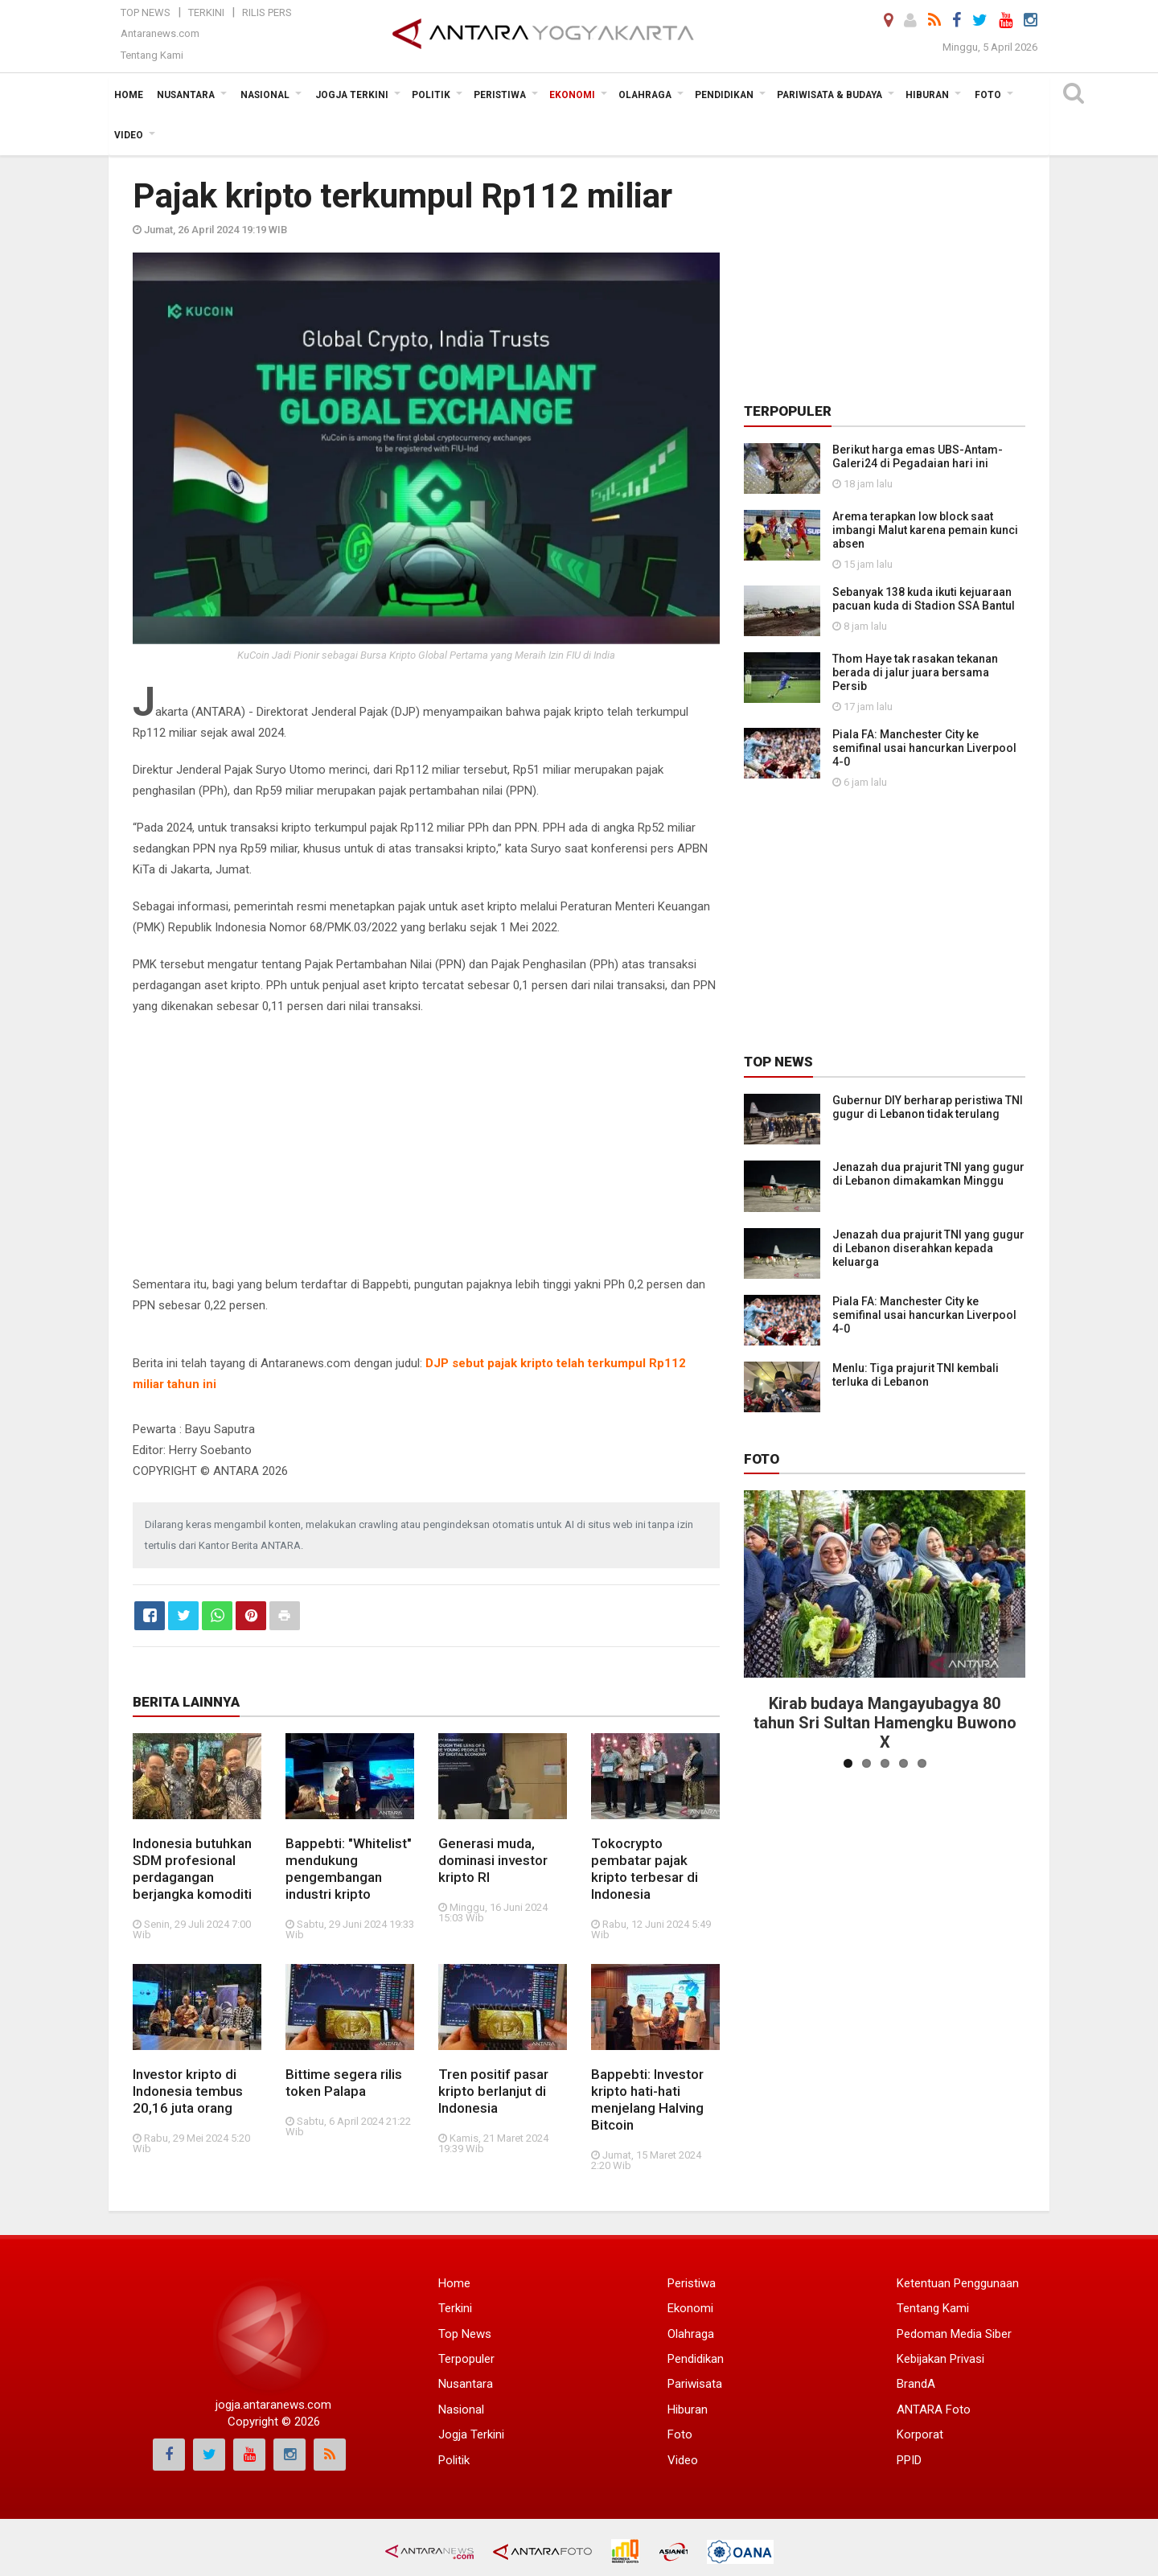  I want to click on Bappebti: Investor kripto hati-hati menjelang Halving Bitcoin, so click(647, 2099).